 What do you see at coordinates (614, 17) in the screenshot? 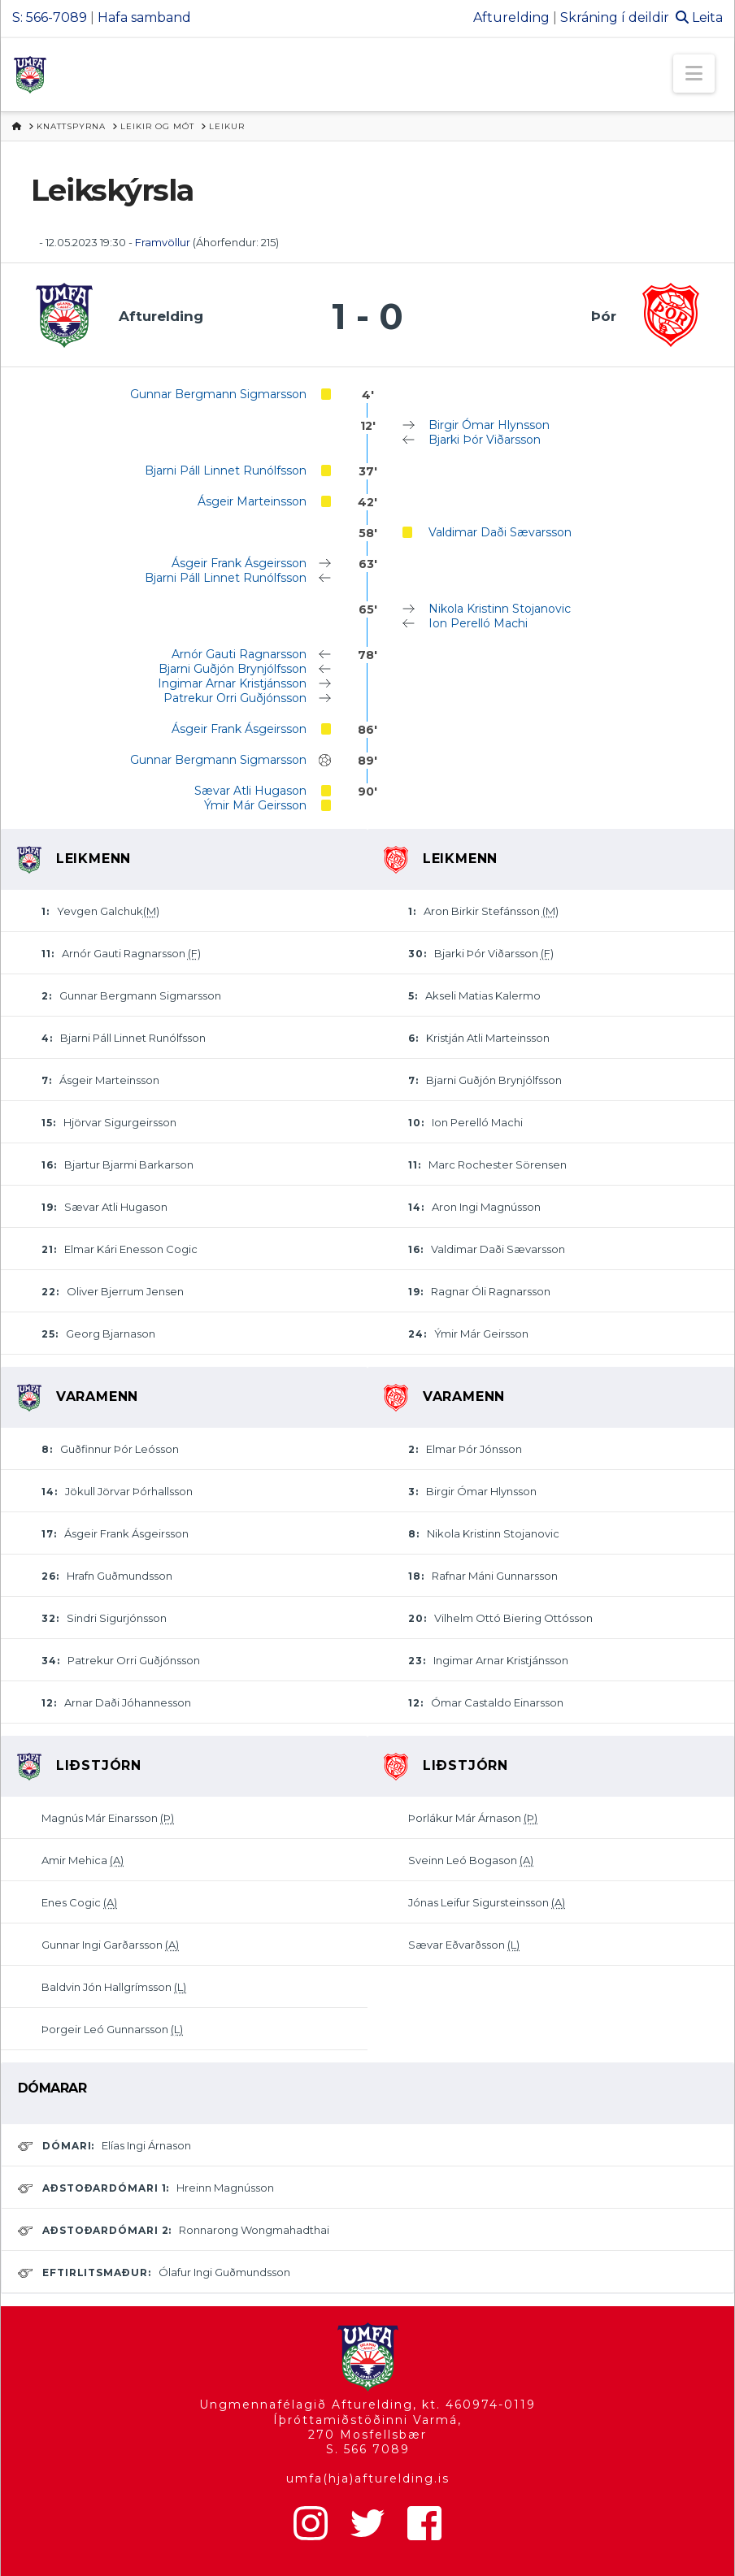
I see `Skráning í deildir` at bounding box center [614, 17].